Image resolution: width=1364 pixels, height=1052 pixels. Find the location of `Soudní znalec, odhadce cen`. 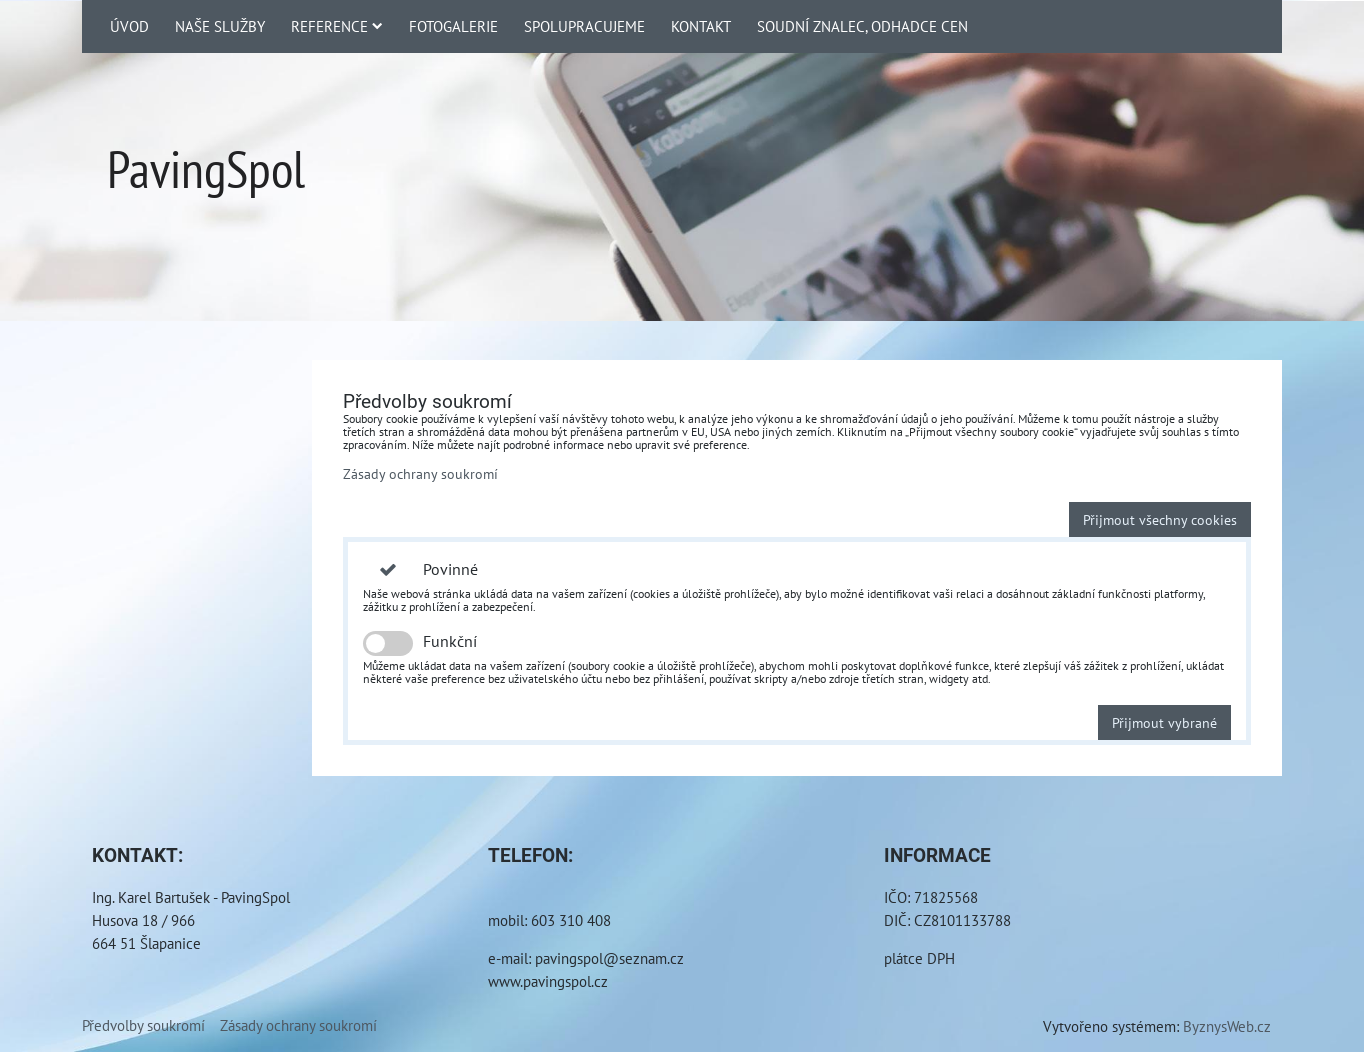

Soudní znalec, odhadce cen is located at coordinates (862, 26).